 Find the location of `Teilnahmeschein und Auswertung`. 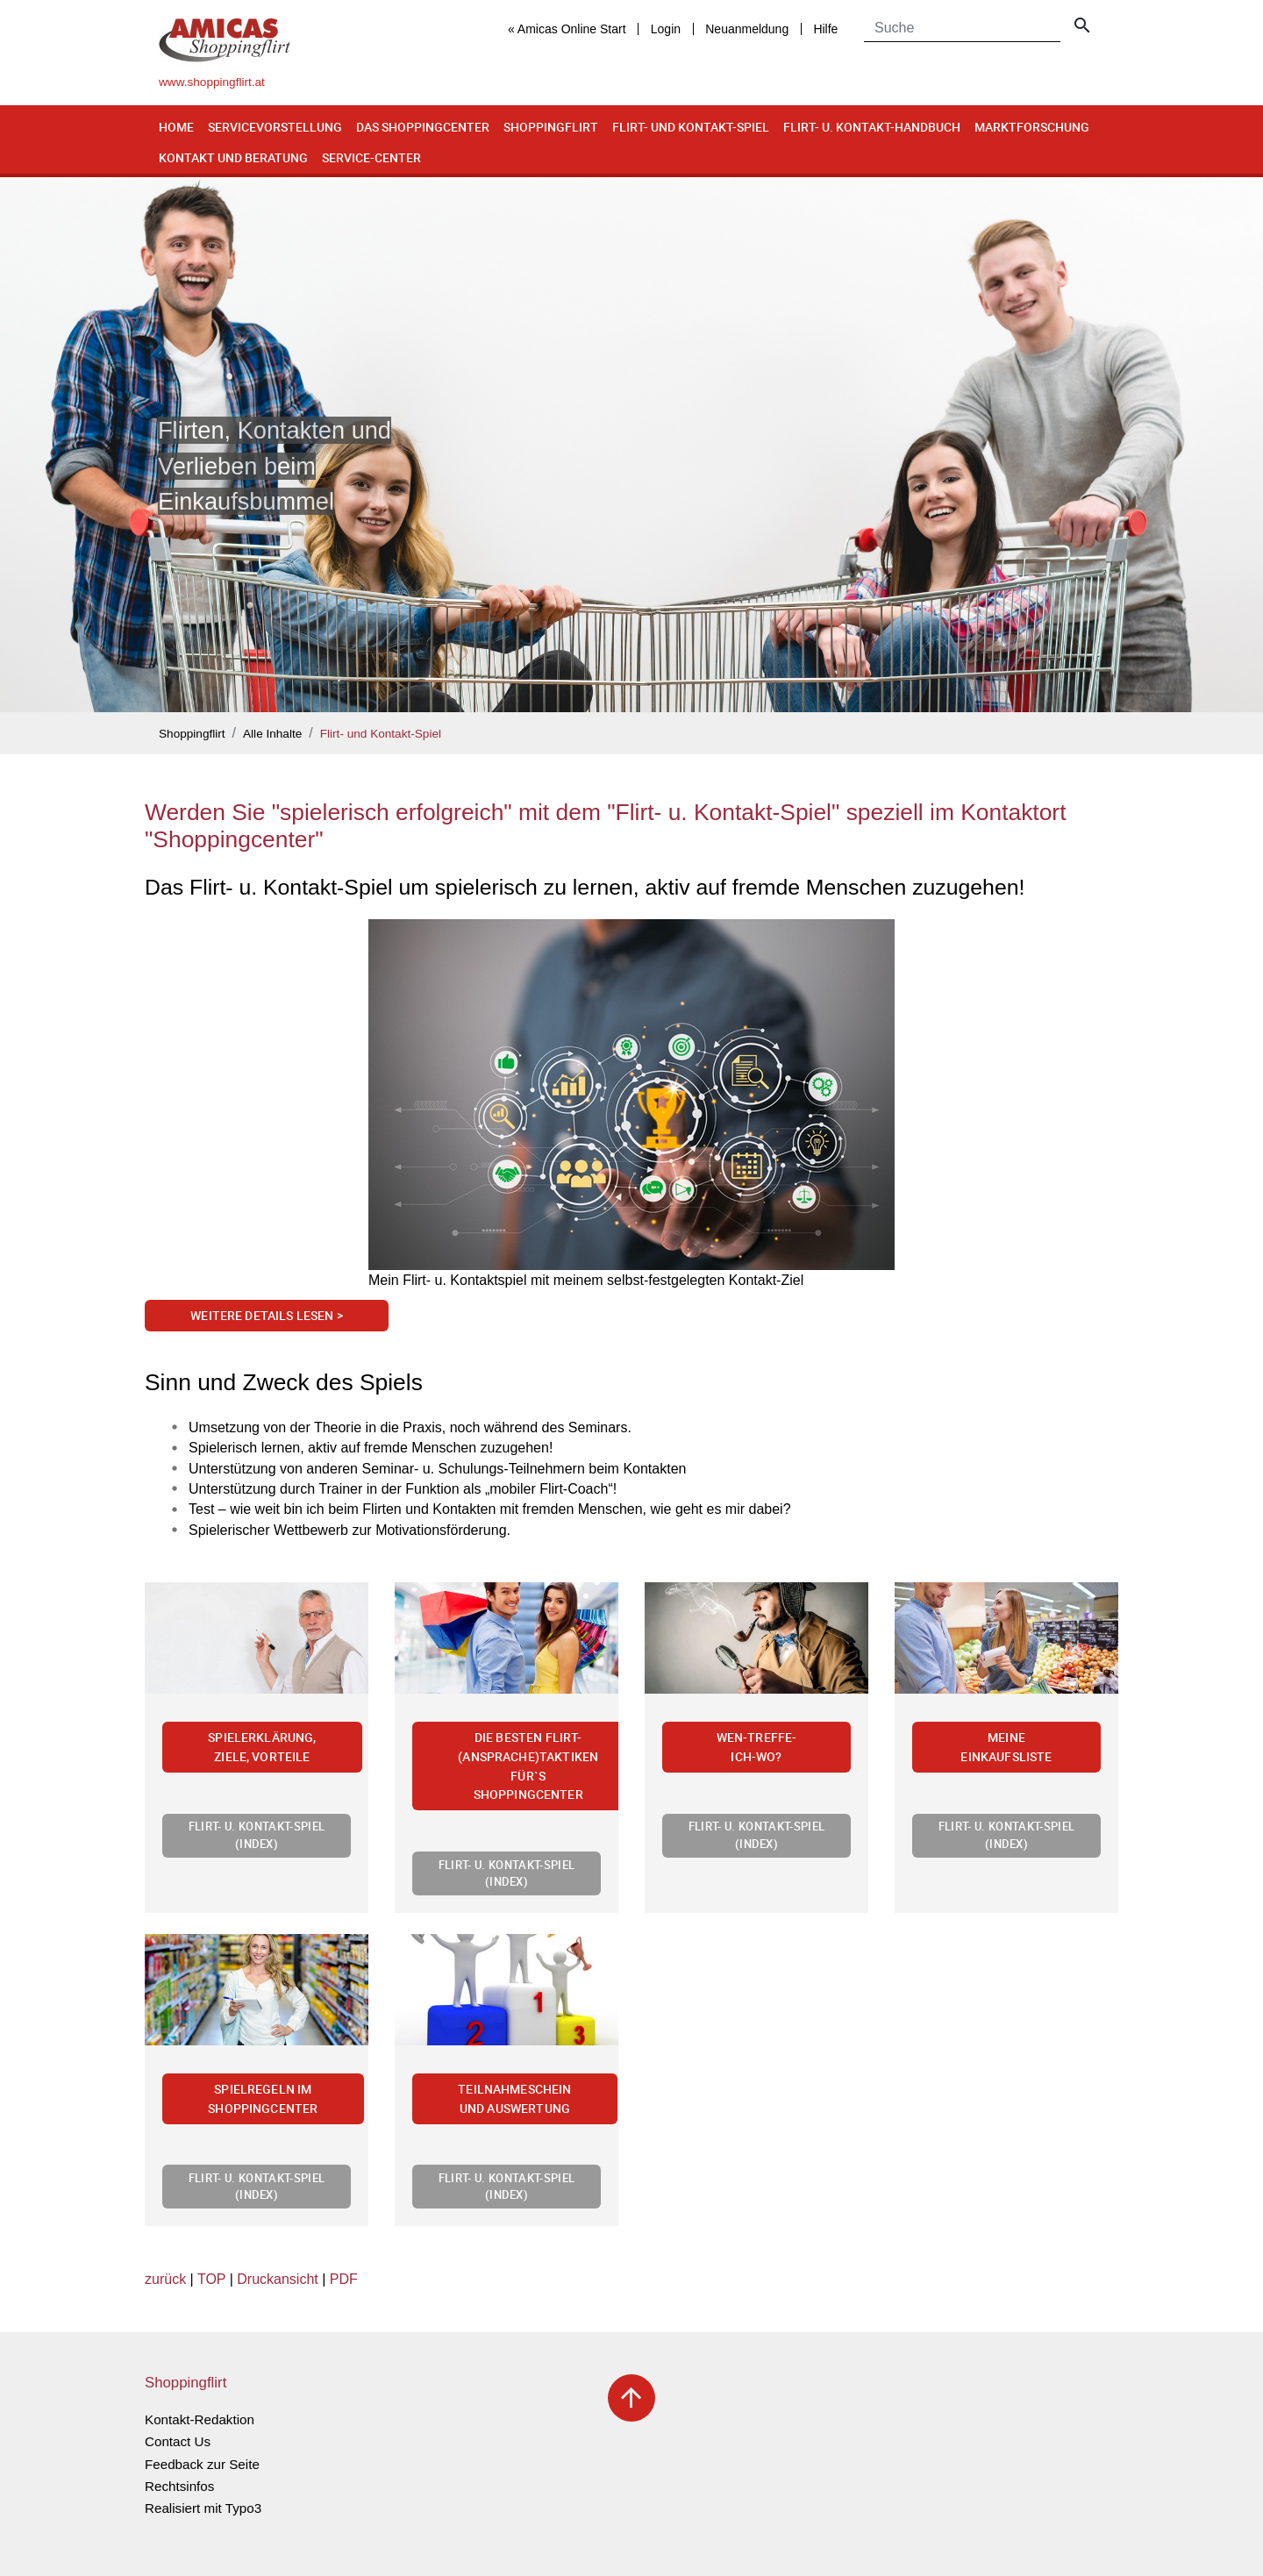

Teilnahmeschein und Auswertung is located at coordinates (514, 2098).